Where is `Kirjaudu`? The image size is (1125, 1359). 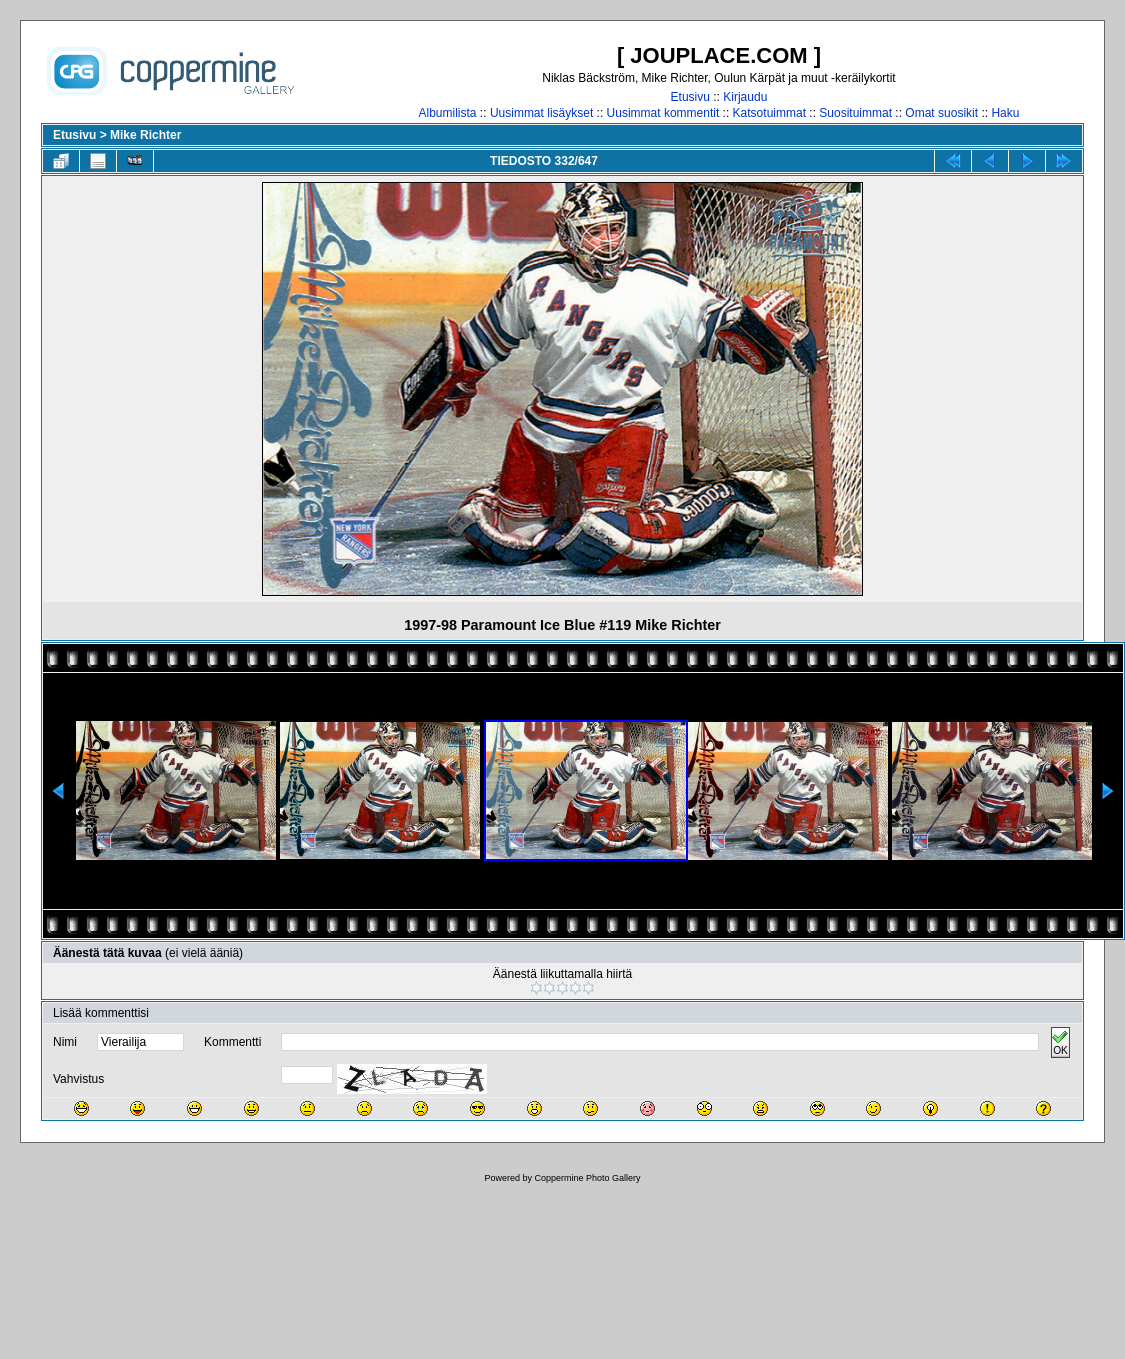 Kirjaudu is located at coordinates (745, 97).